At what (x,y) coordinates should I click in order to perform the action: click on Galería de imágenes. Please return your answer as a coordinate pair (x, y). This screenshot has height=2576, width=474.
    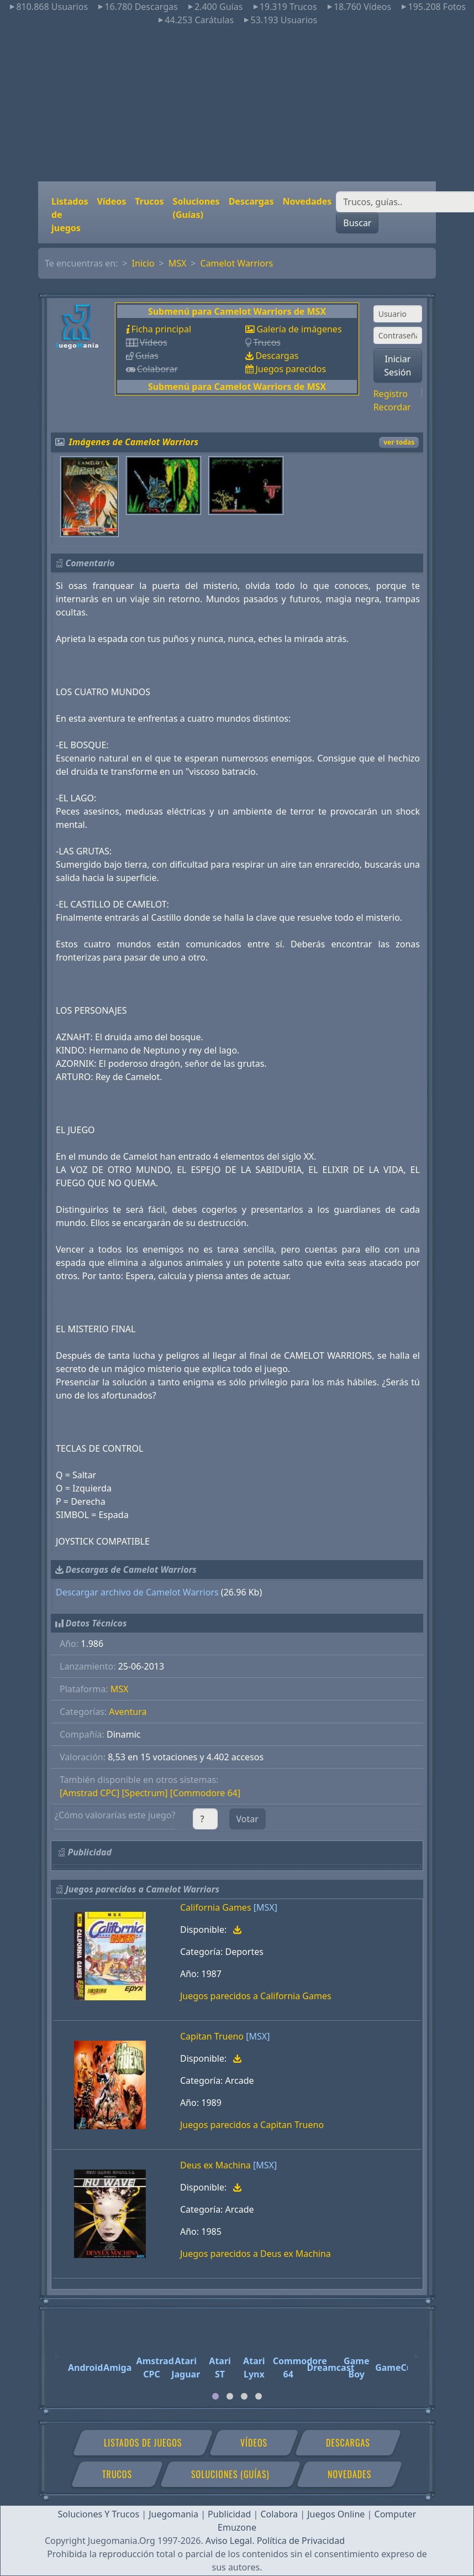
    Looking at the image, I should click on (298, 329).